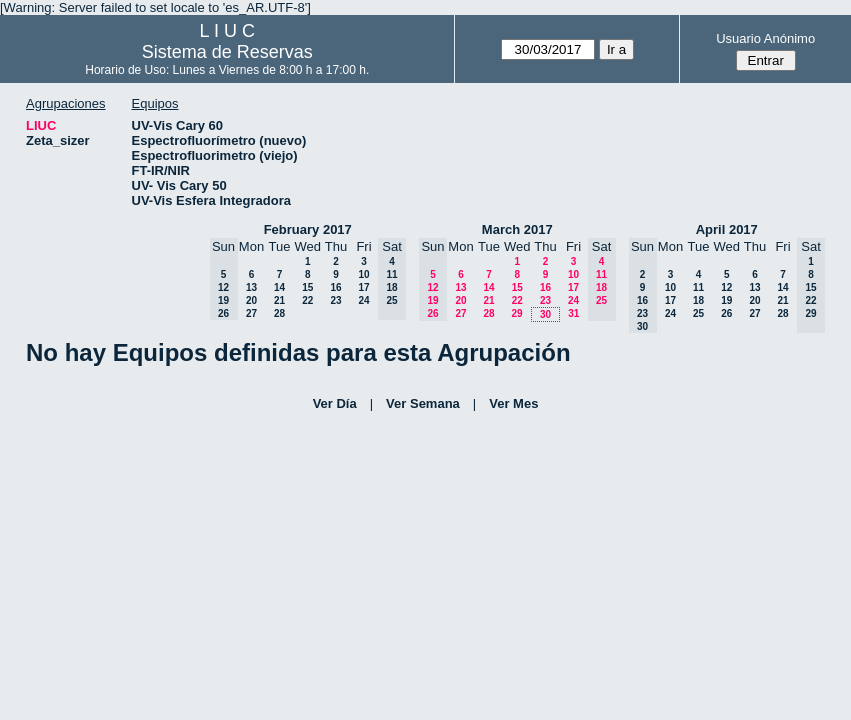 This screenshot has height=720, width=851. What do you see at coordinates (545, 314) in the screenshot?
I see `30` at bounding box center [545, 314].